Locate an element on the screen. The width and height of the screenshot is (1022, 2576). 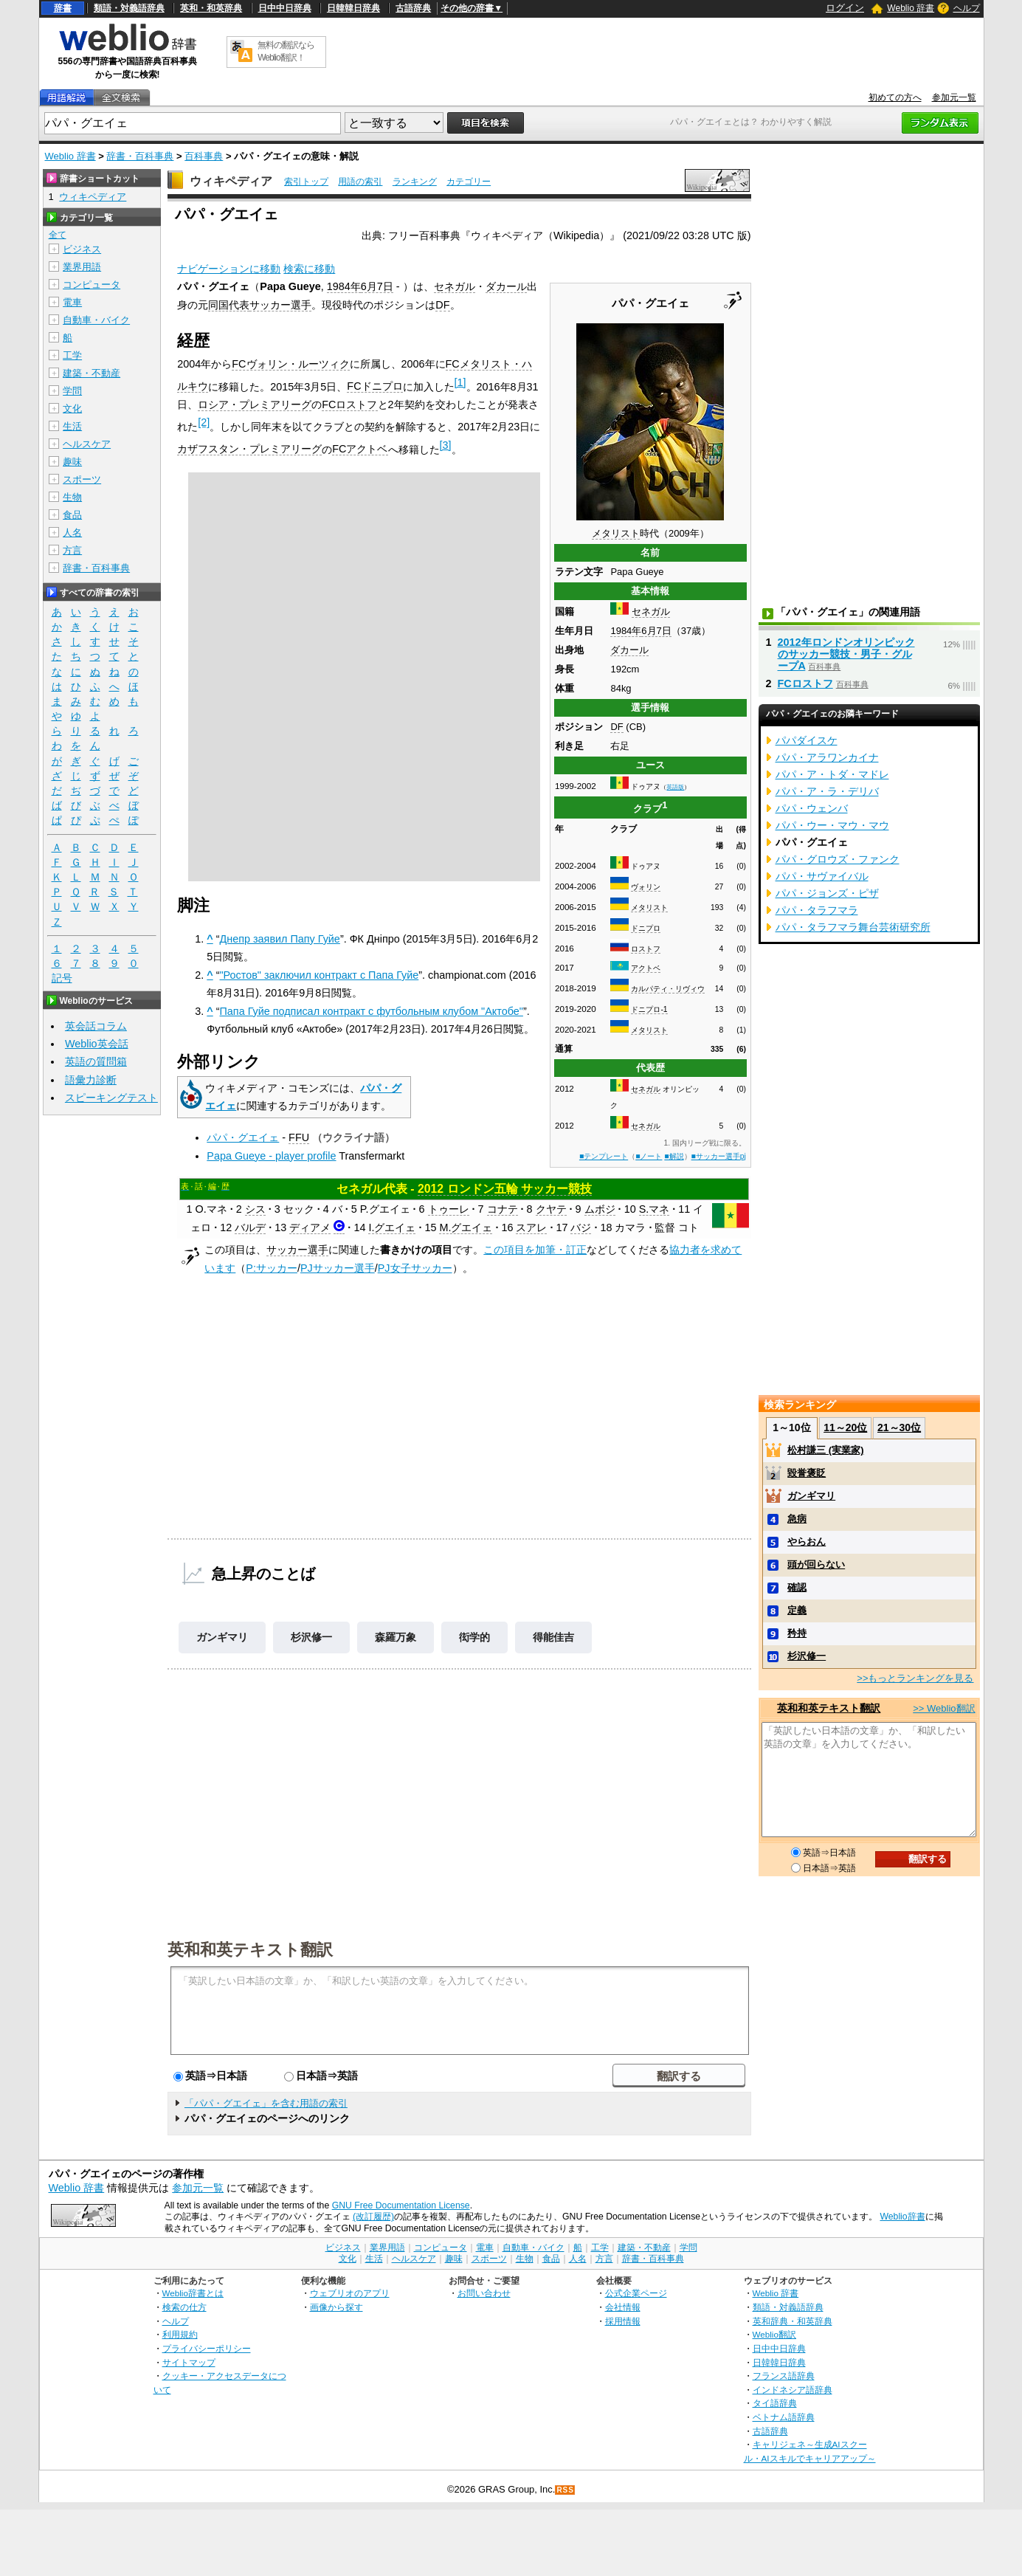
Weblio英会話 is located at coordinates (96, 1044).